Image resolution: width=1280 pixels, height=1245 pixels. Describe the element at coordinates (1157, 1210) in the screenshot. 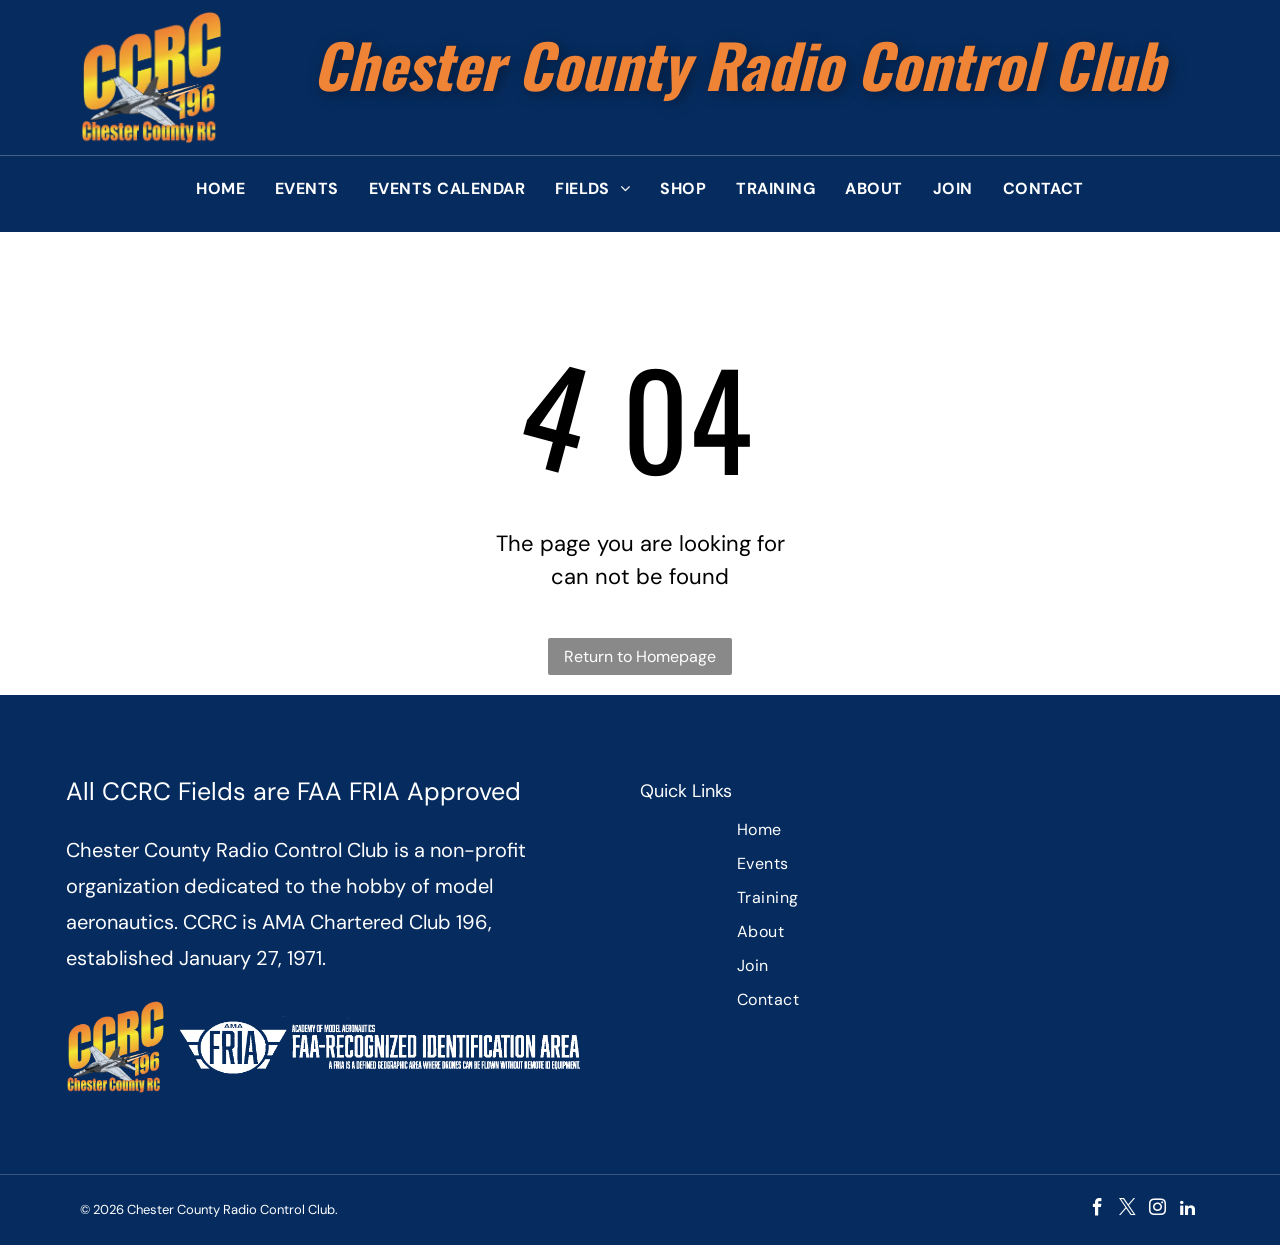

I see `[instagram]` at that location.